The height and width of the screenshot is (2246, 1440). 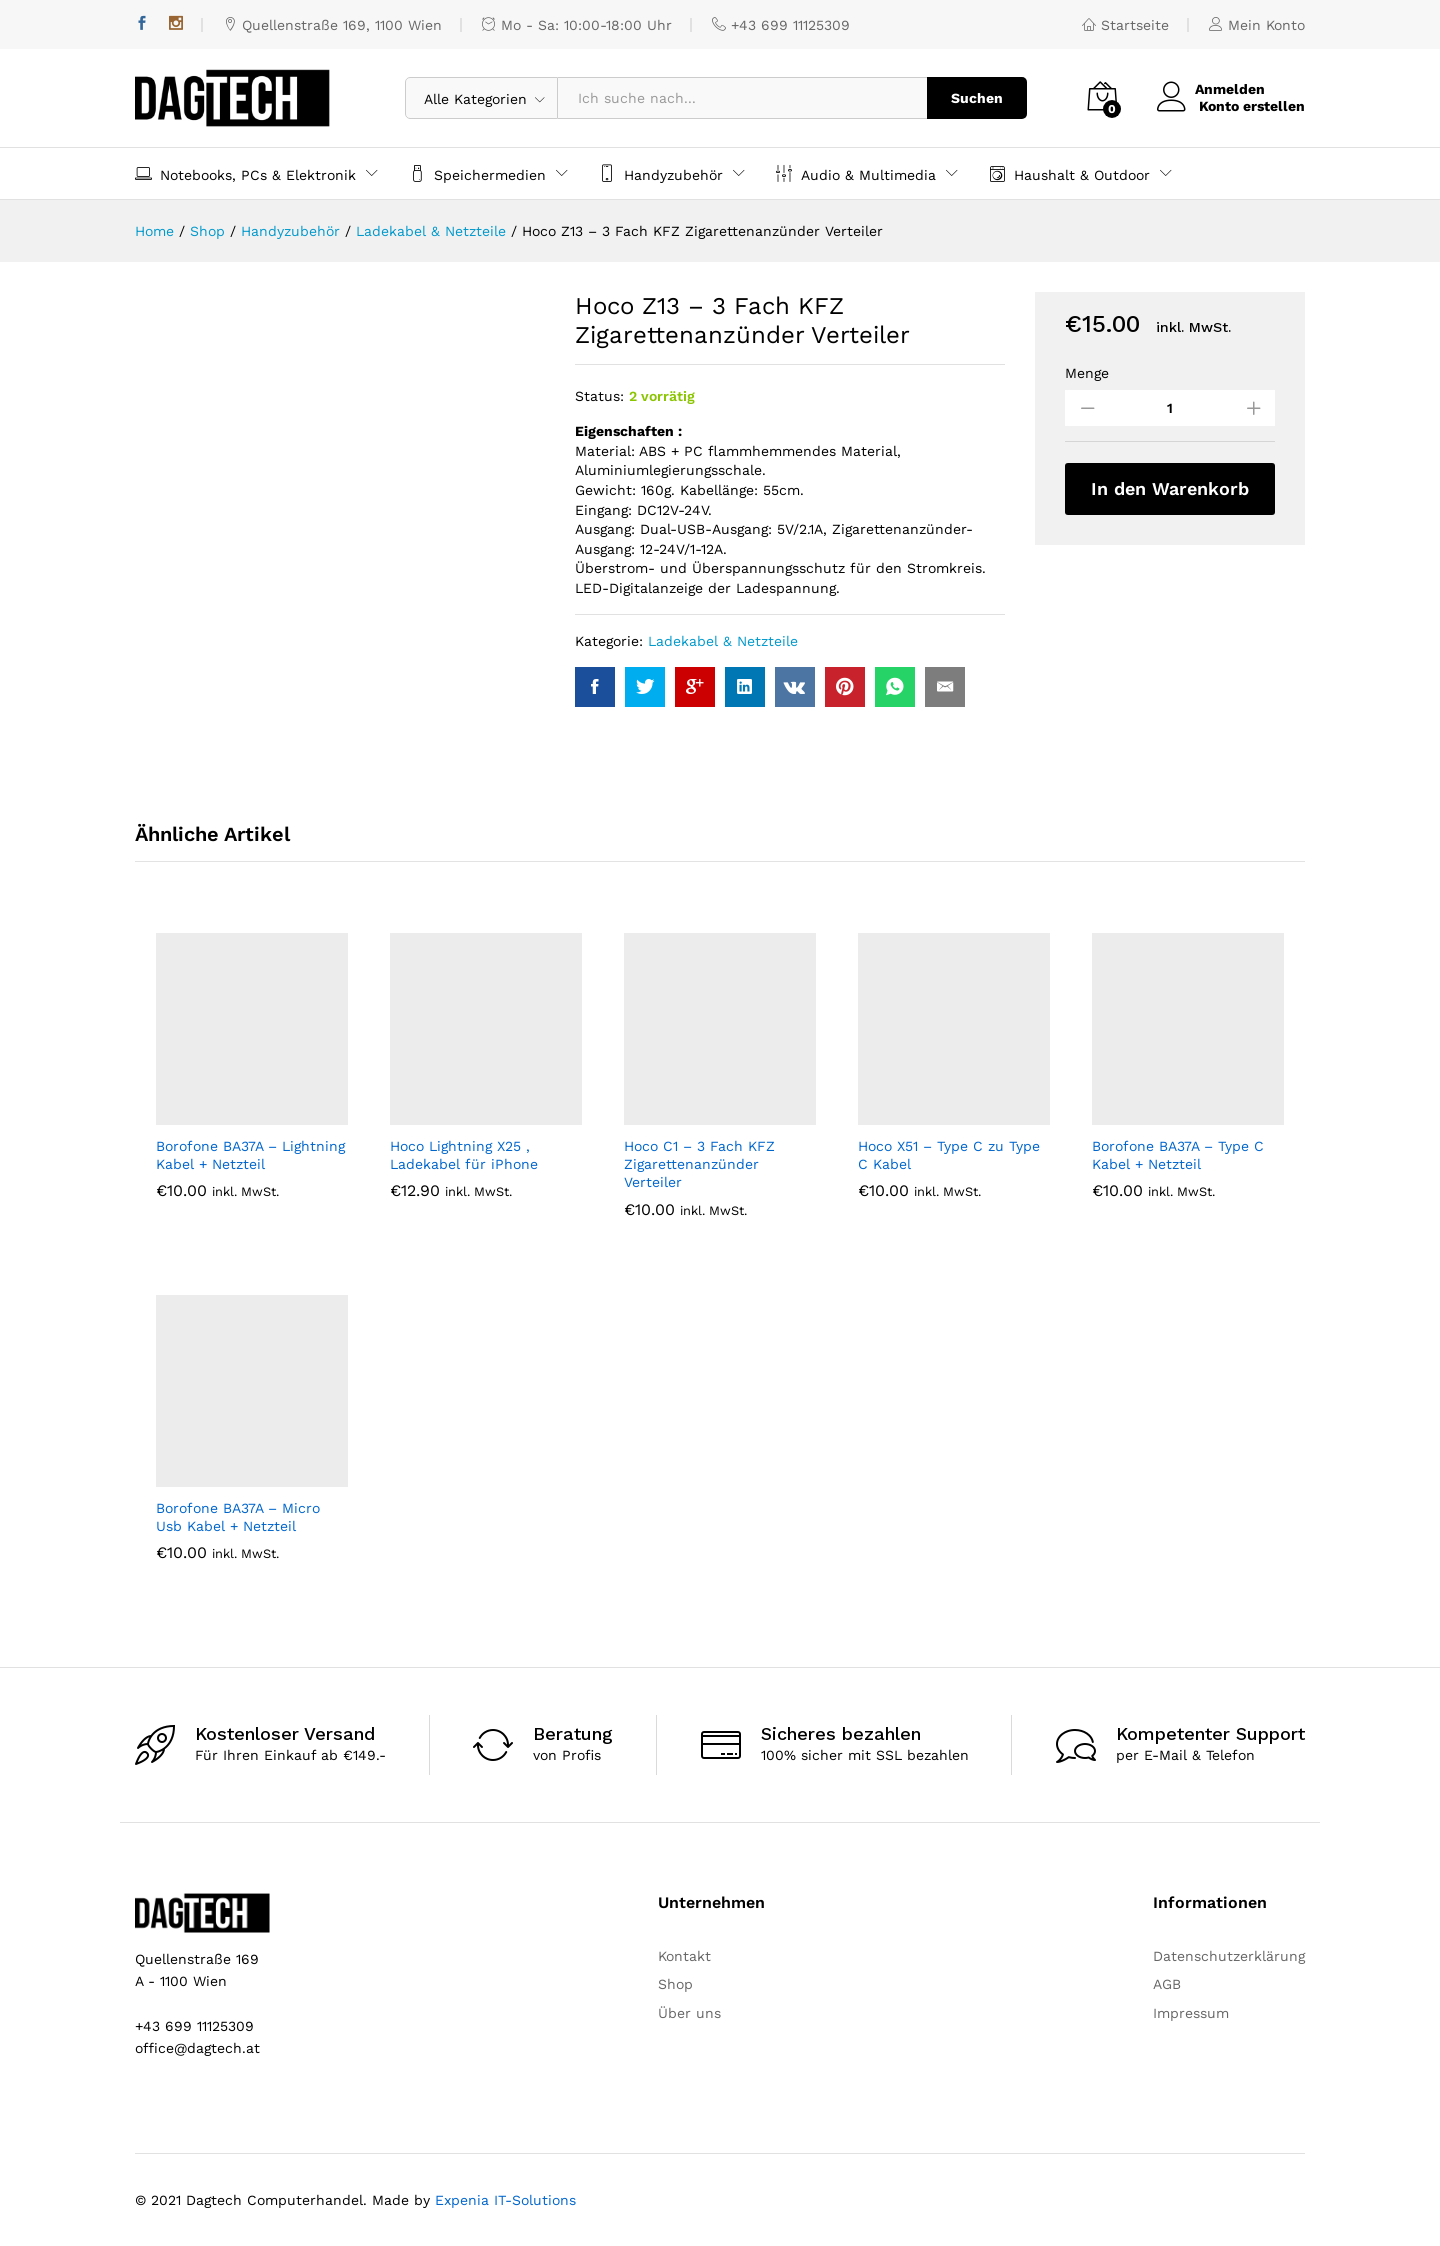 I want to click on Speichermedien [button], so click(x=477, y=173).